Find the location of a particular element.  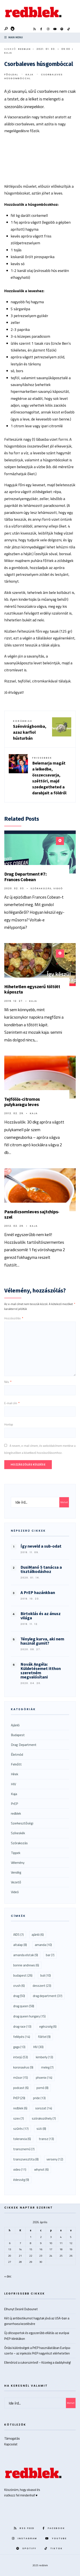

HIV [HIV (30 elem)] is located at coordinates (38, 2046).